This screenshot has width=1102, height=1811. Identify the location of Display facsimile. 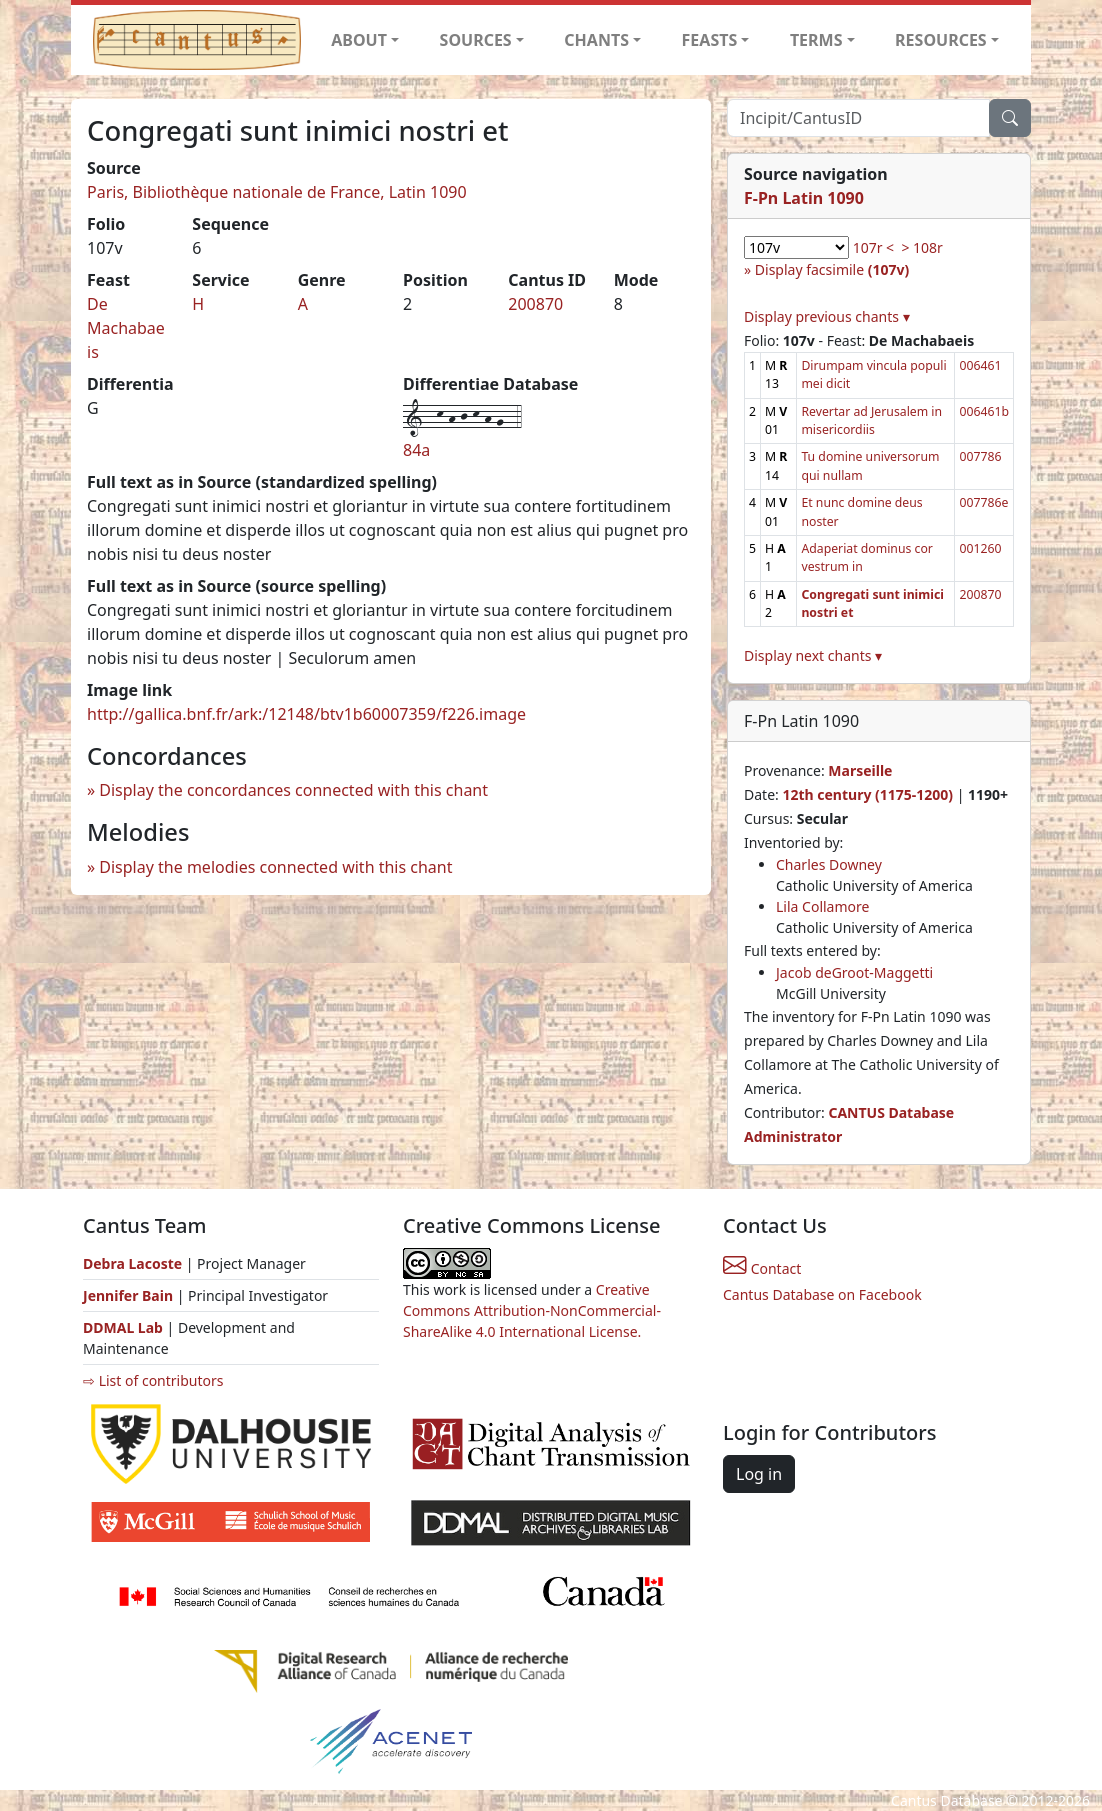
(832, 269).